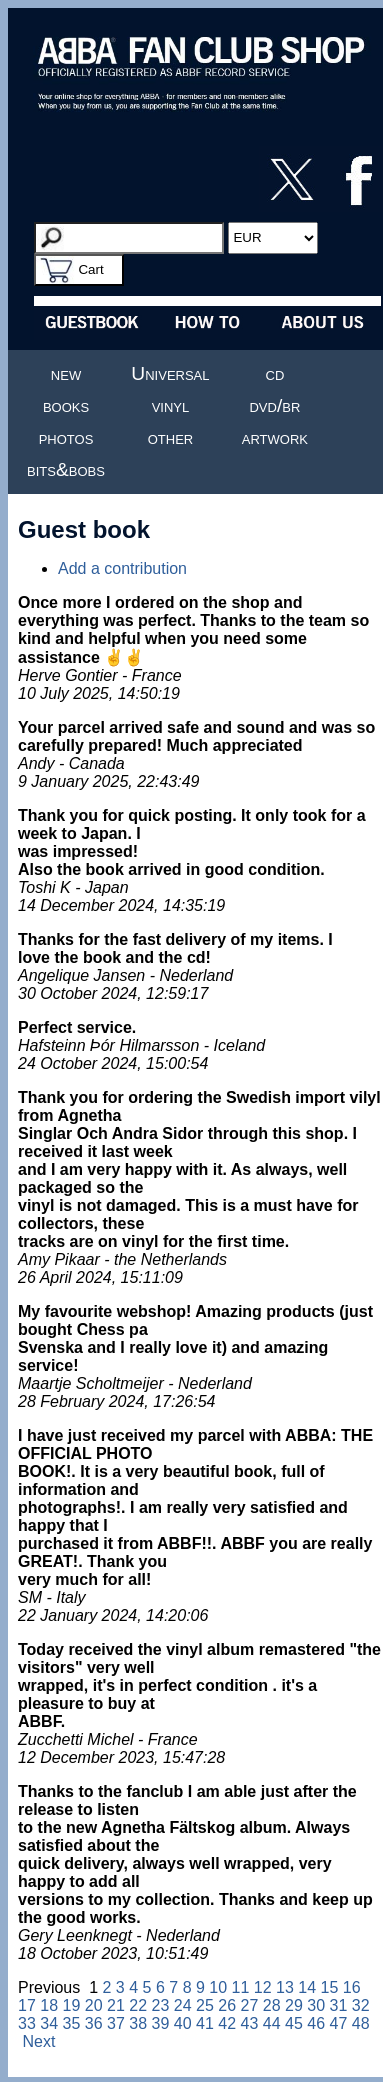 This screenshot has height=2082, width=383. Describe the element at coordinates (218, 1987) in the screenshot. I see `10` at that location.